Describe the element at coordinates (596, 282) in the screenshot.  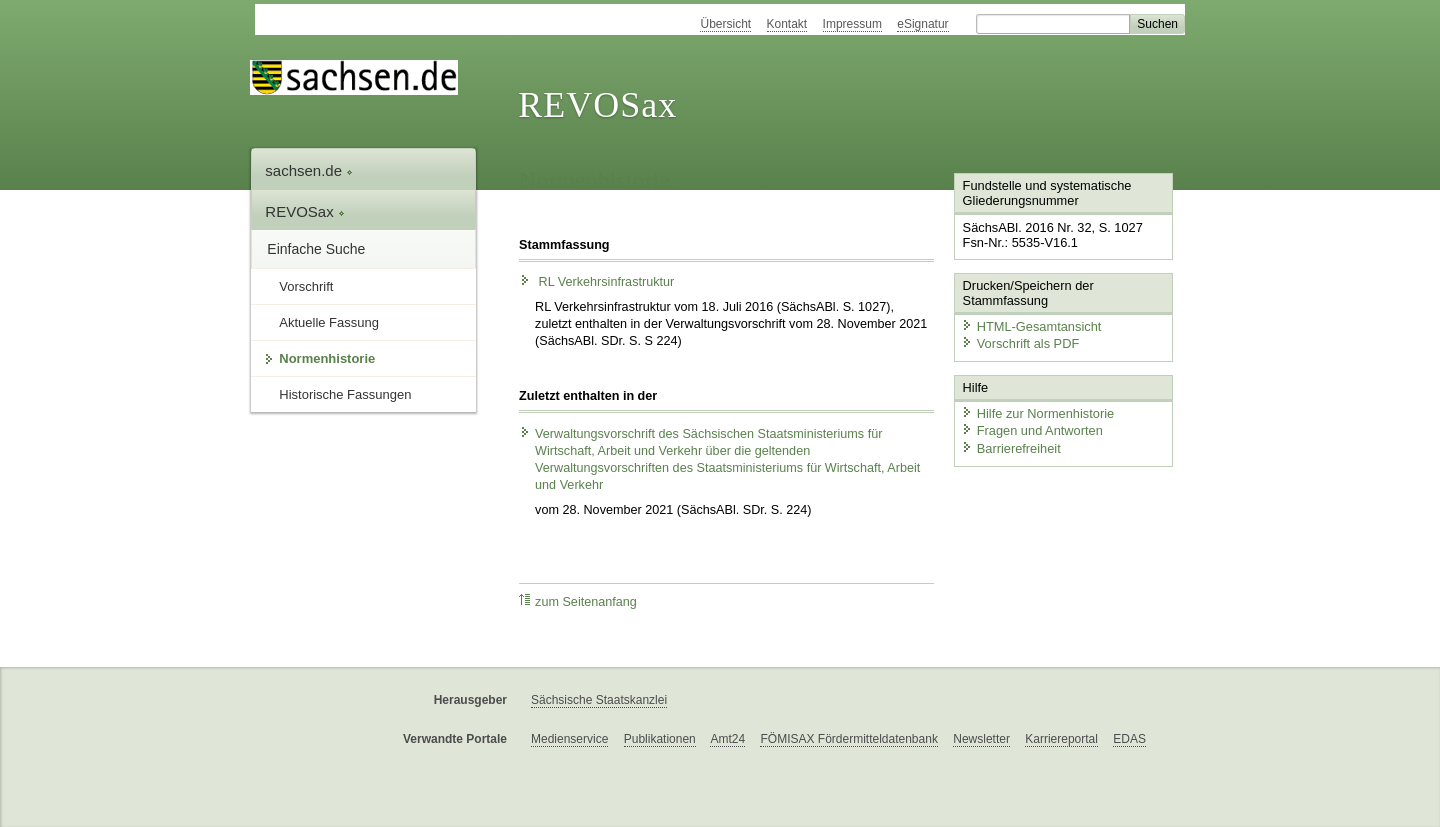
I see `RL Verkehrsinfrastruktur` at that location.